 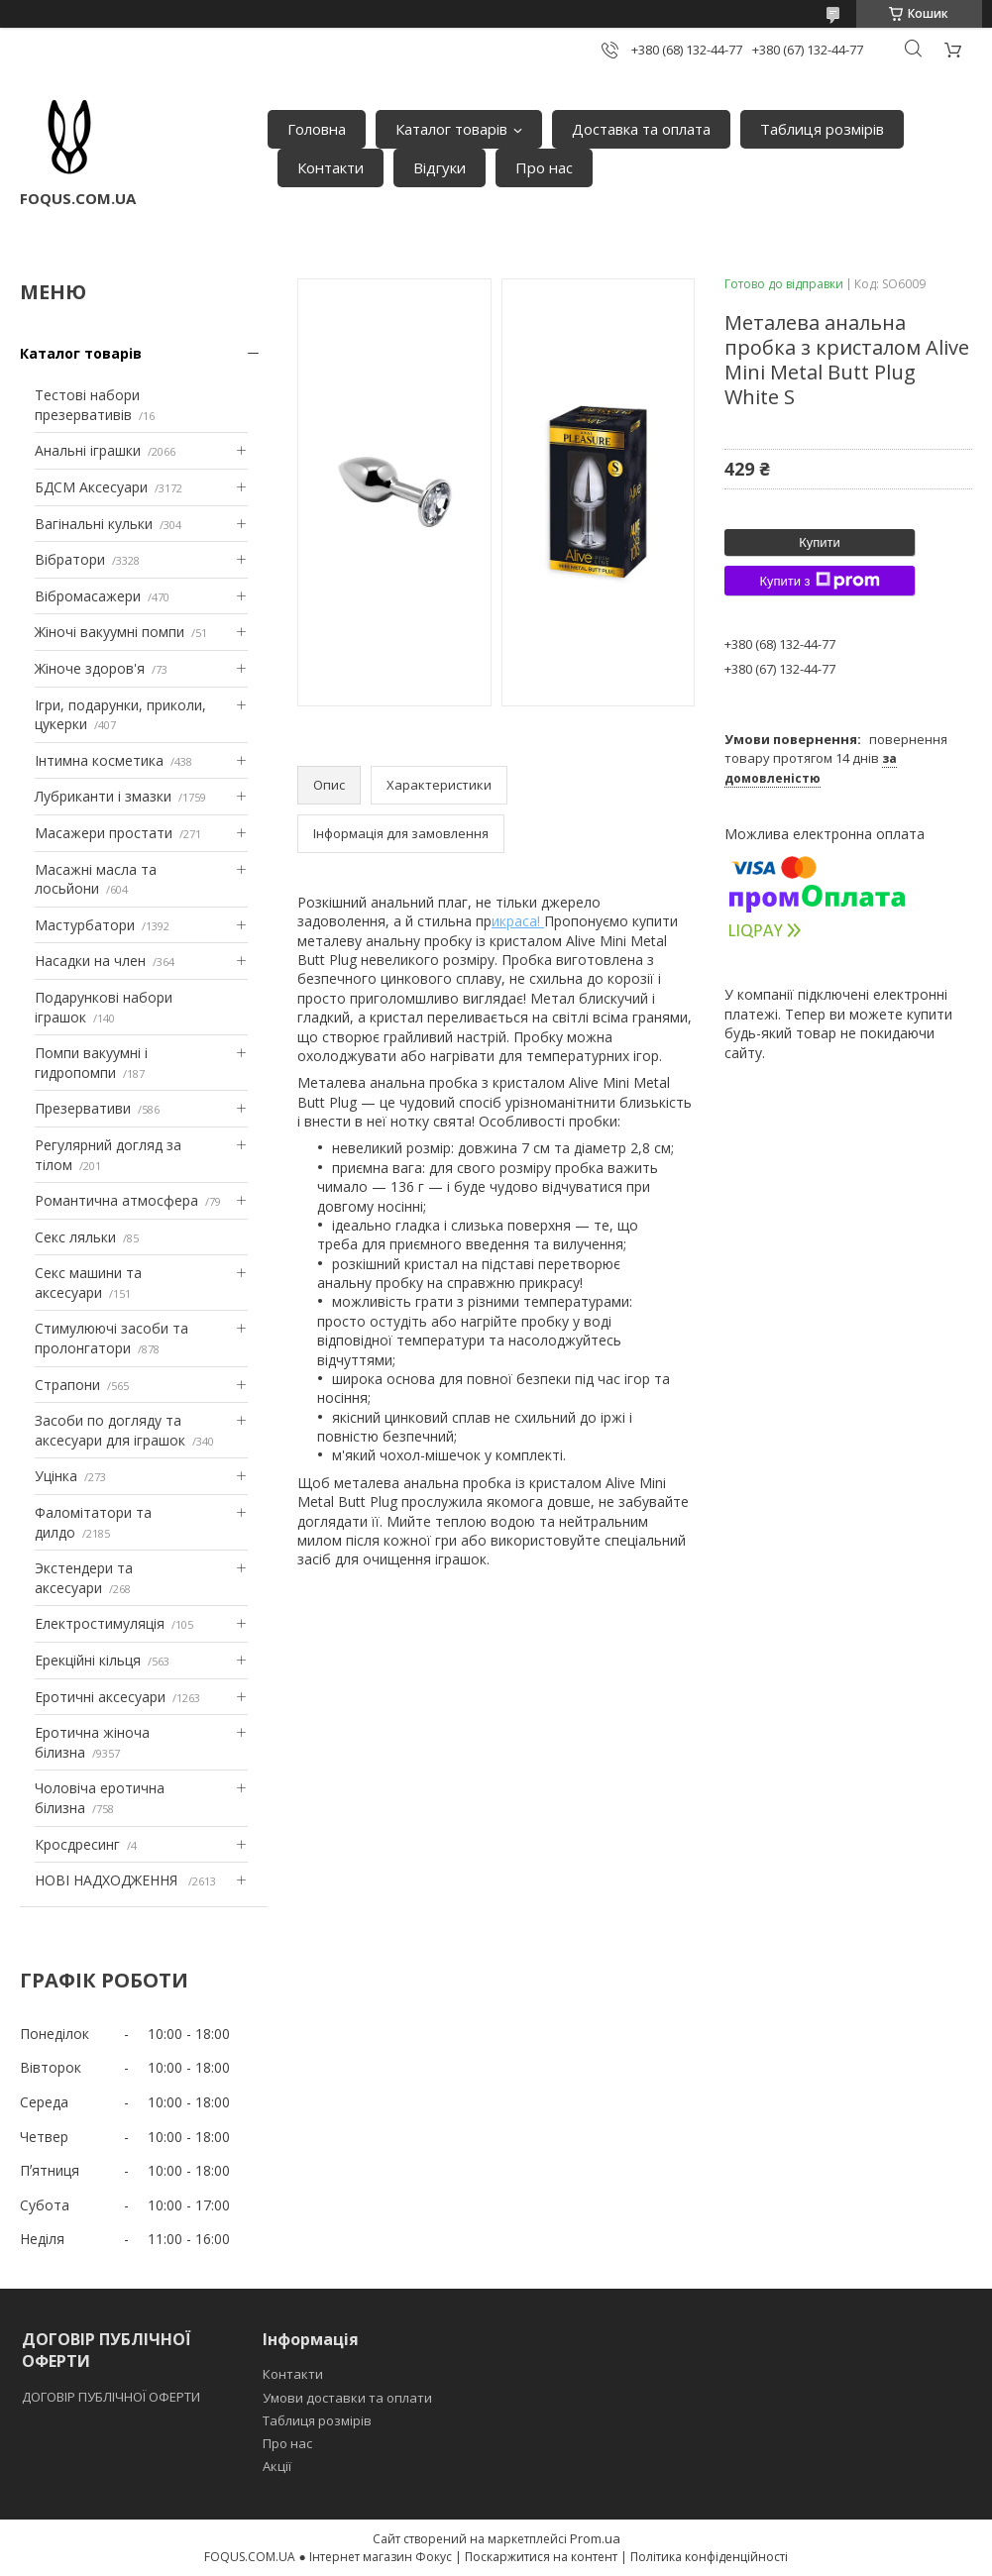 What do you see at coordinates (277, 2466) in the screenshot?
I see `Акції` at bounding box center [277, 2466].